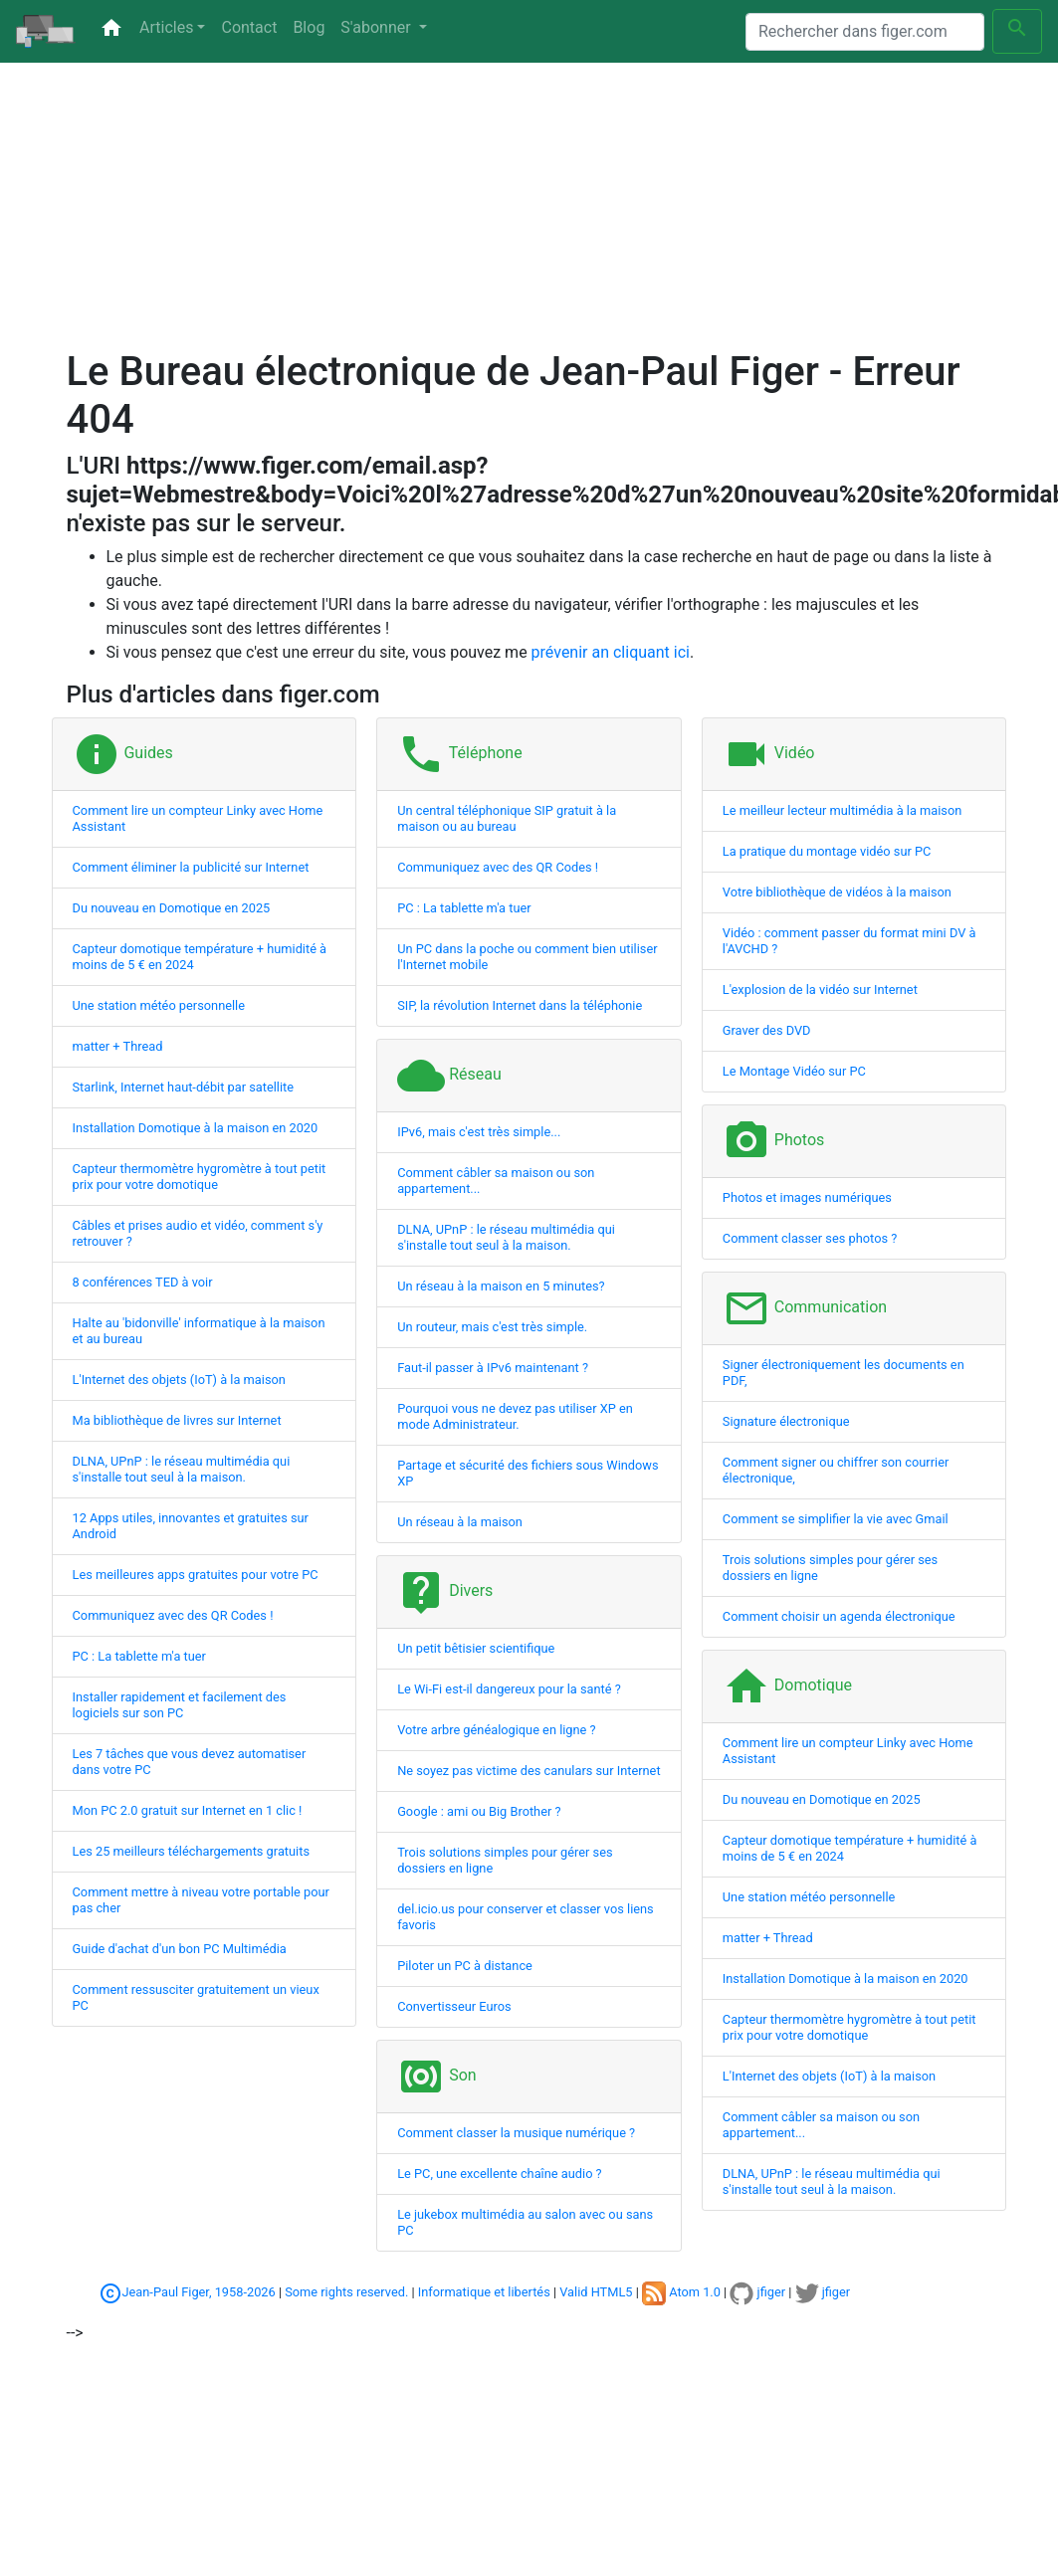 The image size is (1058, 2576). I want to click on Votre bibliothèque de vidéos à la maison, so click(837, 892).